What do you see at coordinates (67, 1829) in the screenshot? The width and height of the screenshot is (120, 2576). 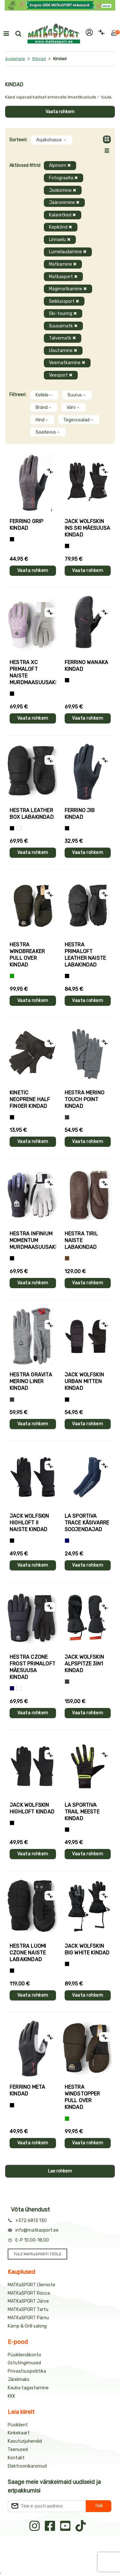 I see `[Must+roheline]` at bounding box center [67, 1829].